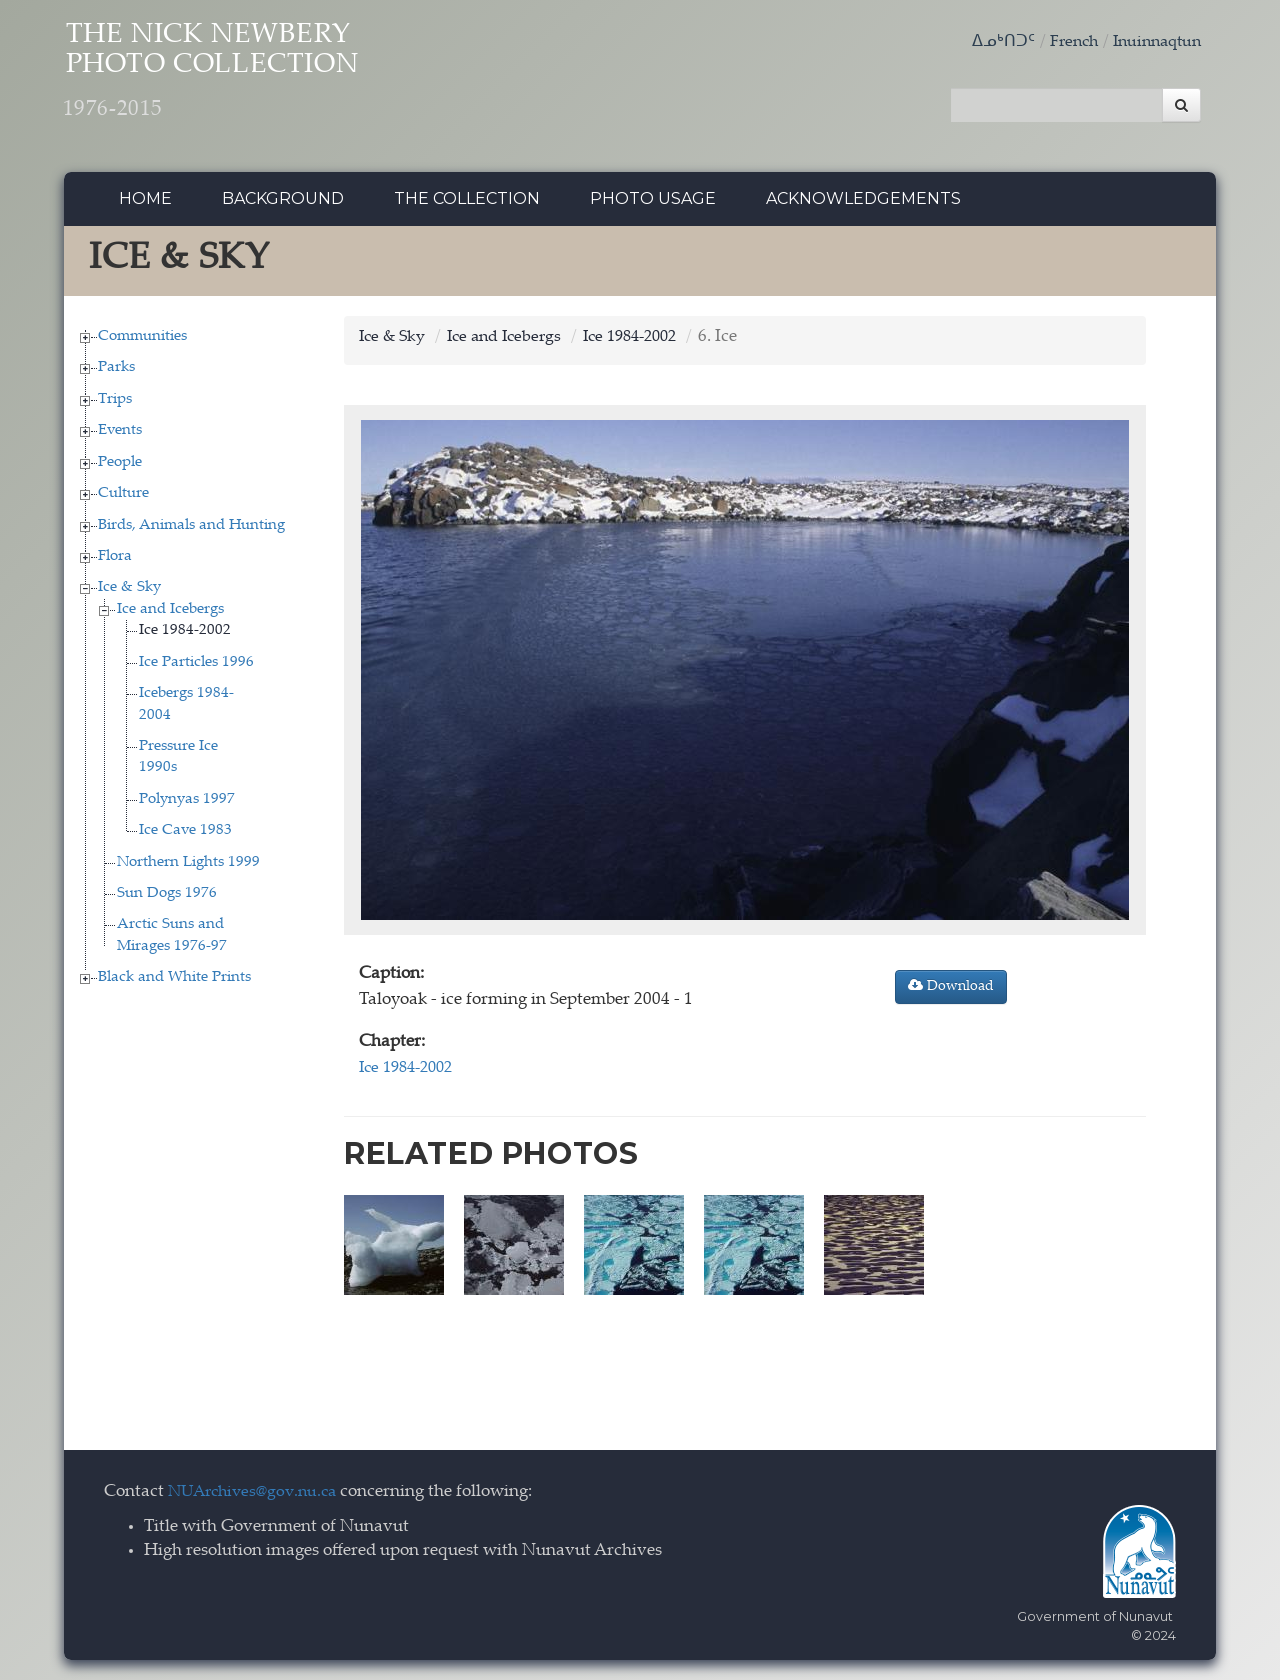 The image size is (1280, 1680). Describe the element at coordinates (129, 593) in the screenshot. I see `Ice & Sky` at that location.